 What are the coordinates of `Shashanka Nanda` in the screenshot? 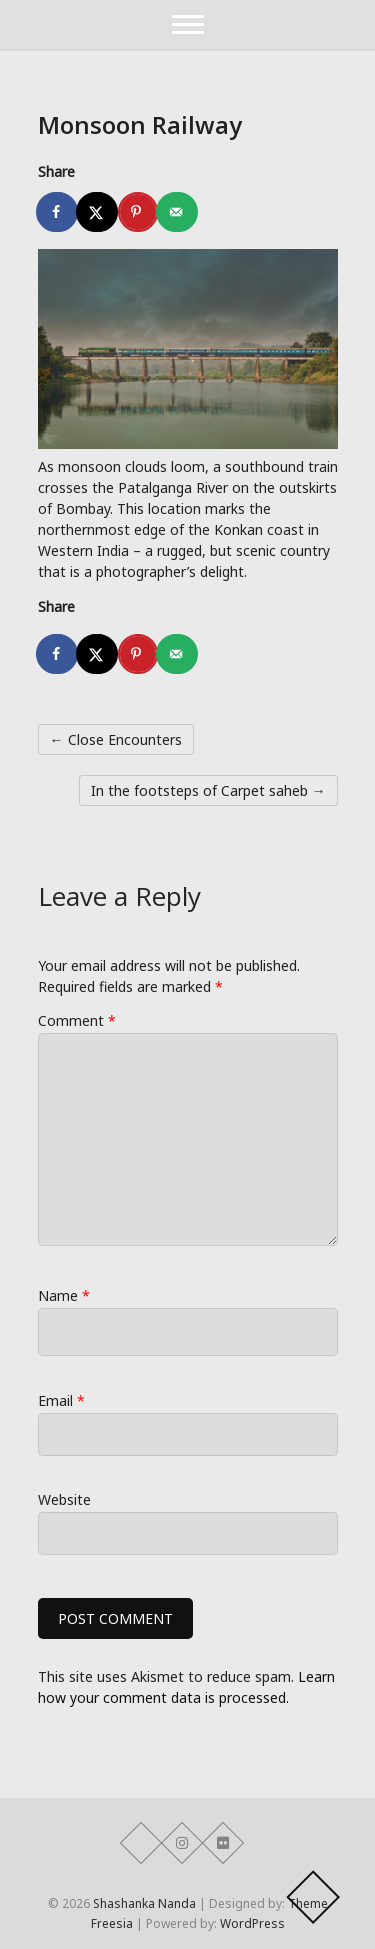 It's located at (144, 1903).